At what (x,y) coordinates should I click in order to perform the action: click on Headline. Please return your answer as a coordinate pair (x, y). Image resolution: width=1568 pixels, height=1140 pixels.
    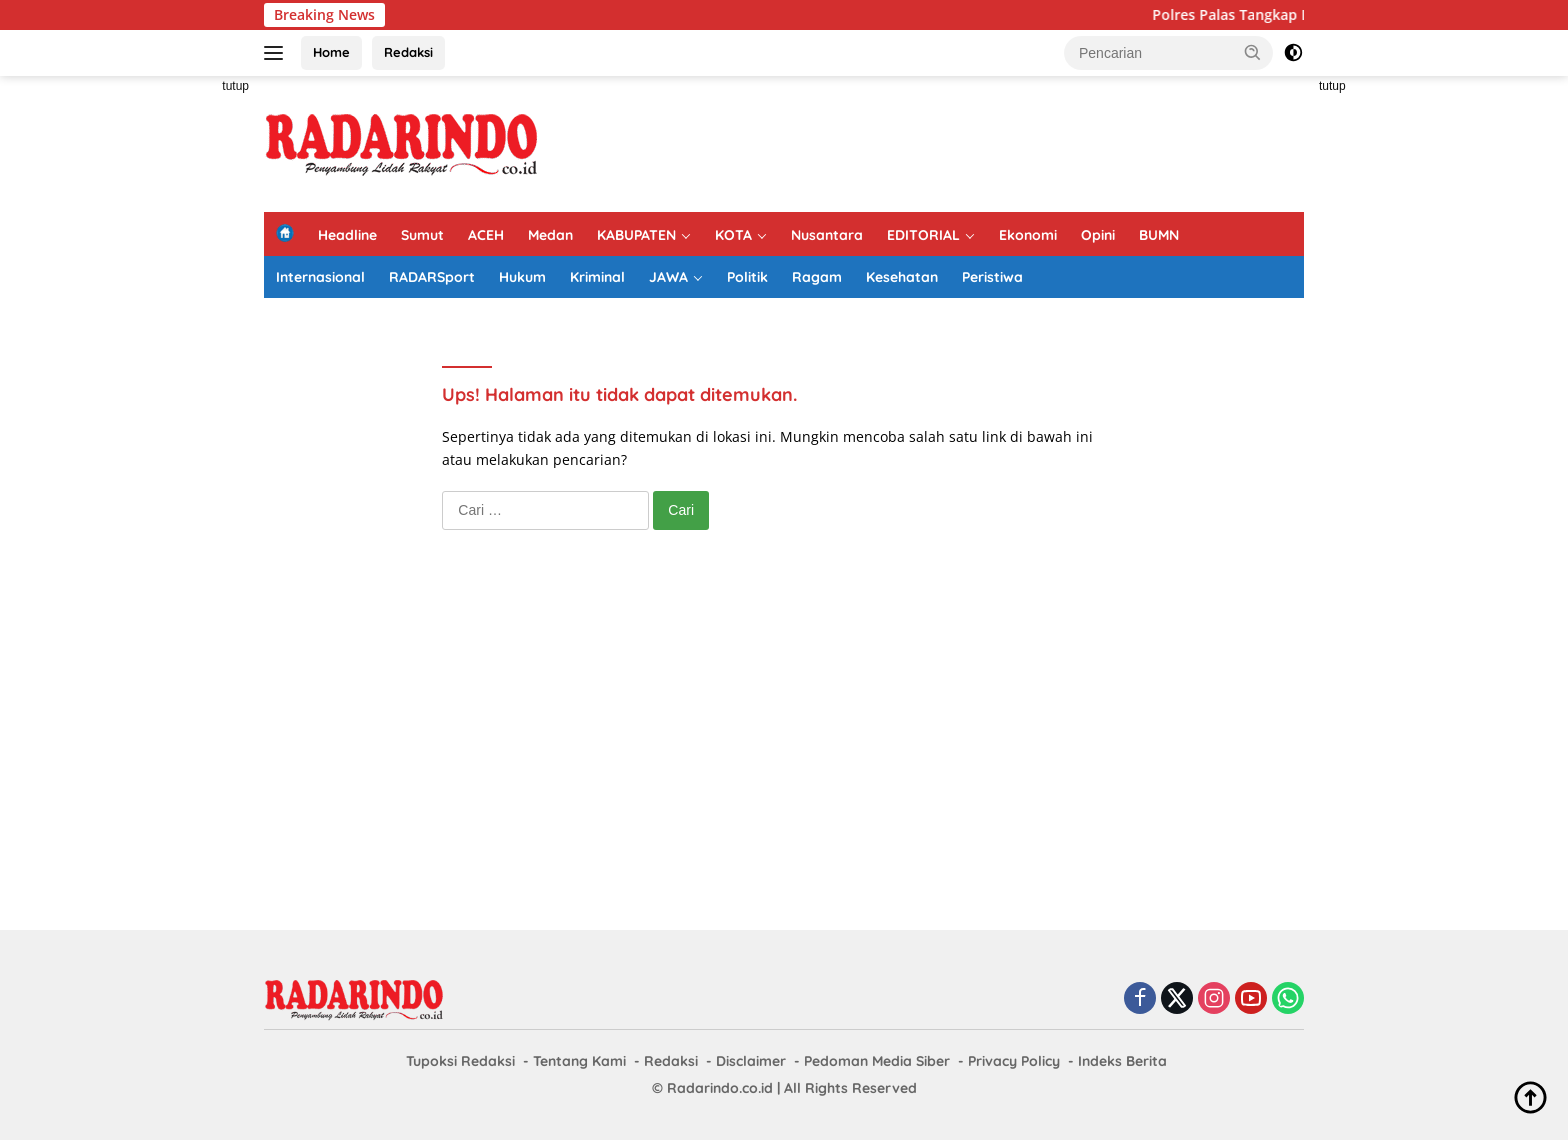
    Looking at the image, I should click on (347, 235).